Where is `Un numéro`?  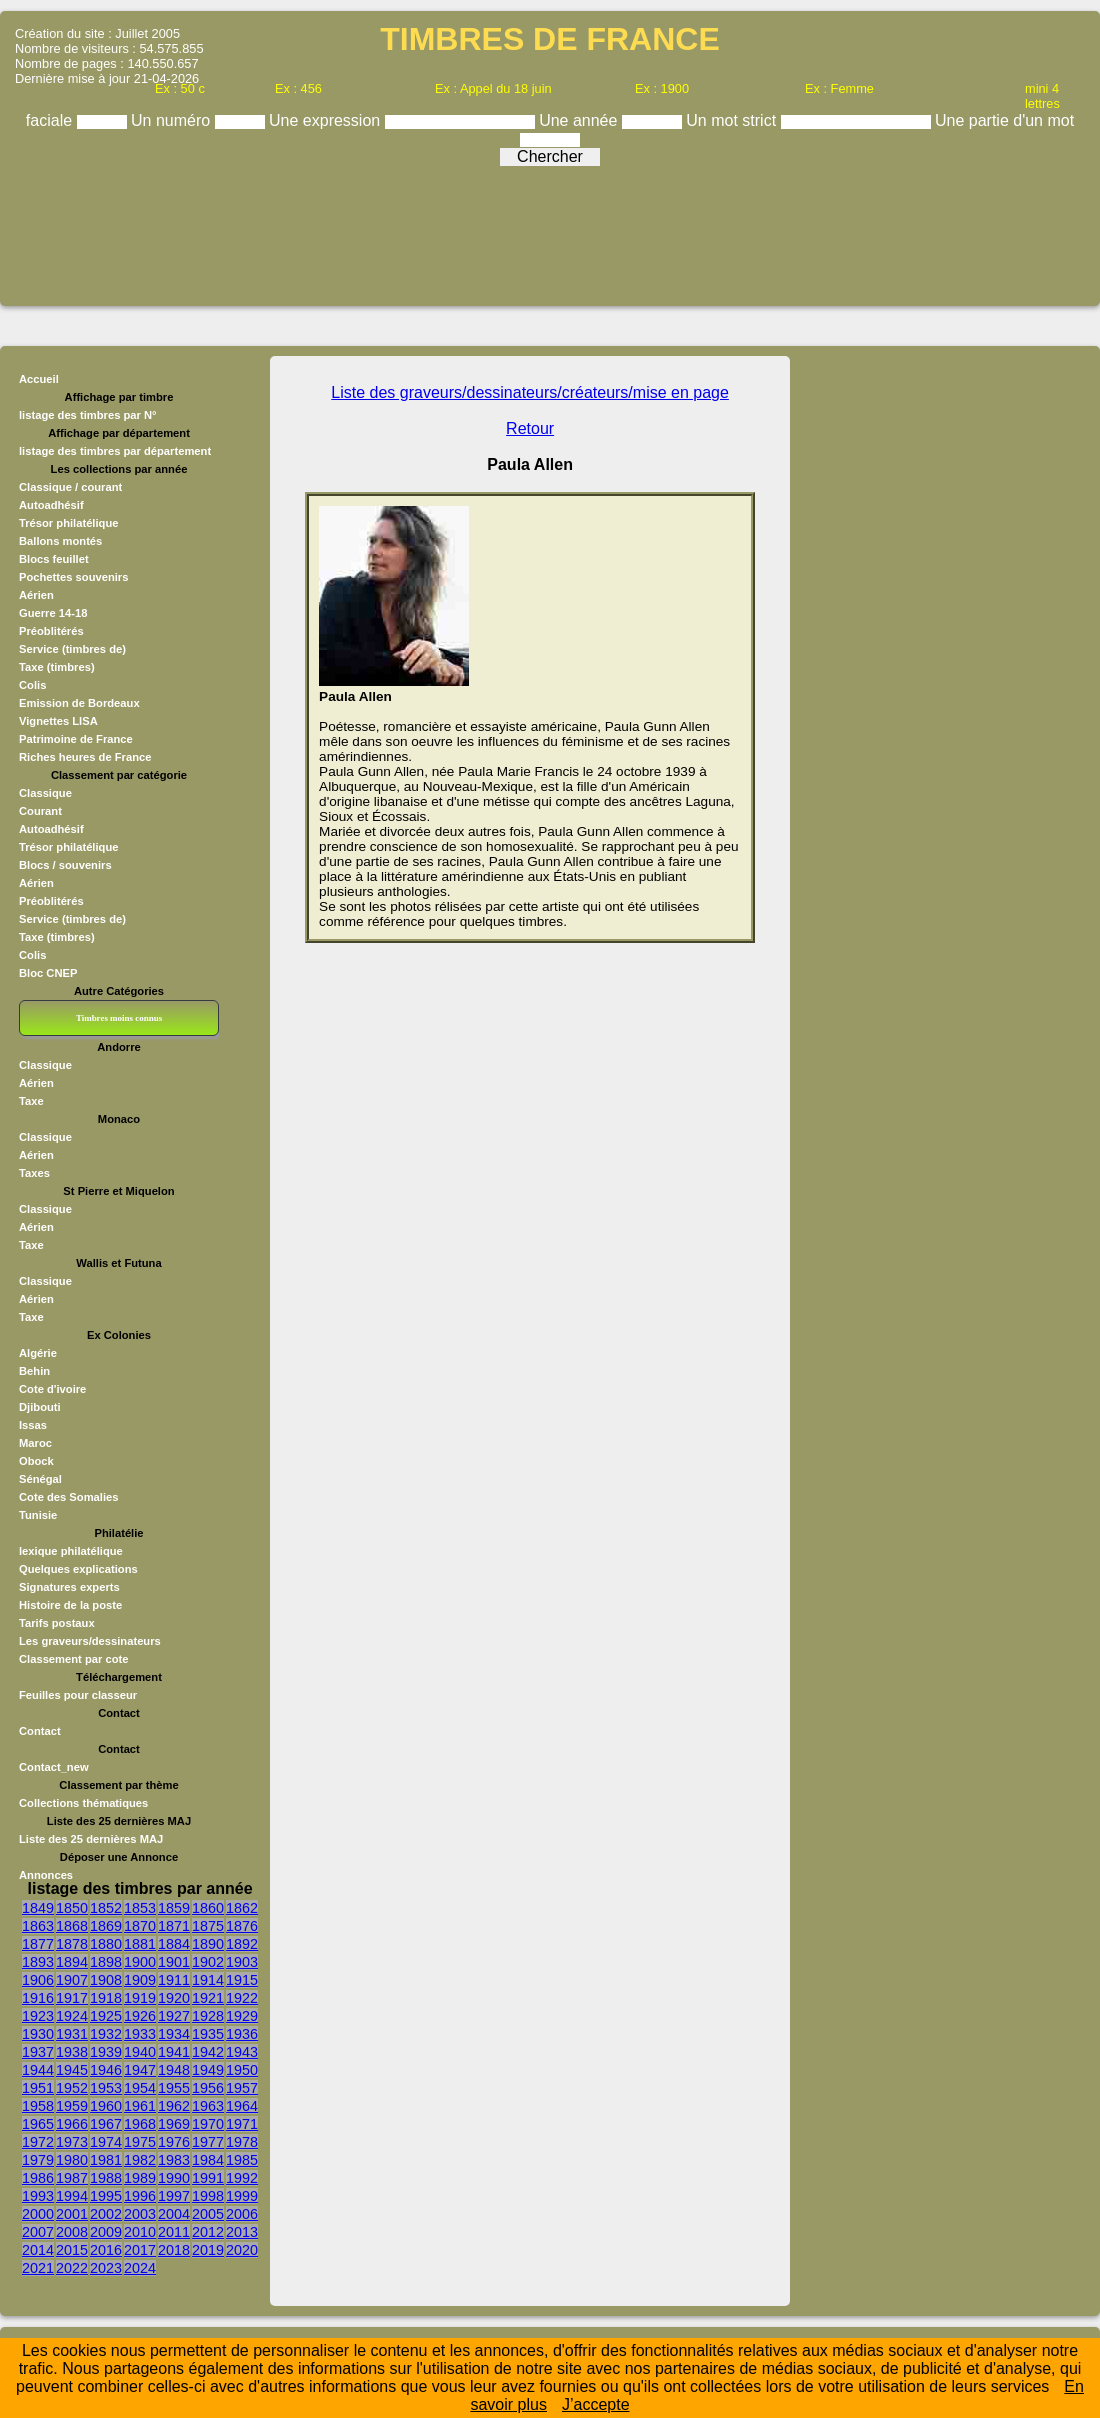 Un numéro is located at coordinates (173, 120).